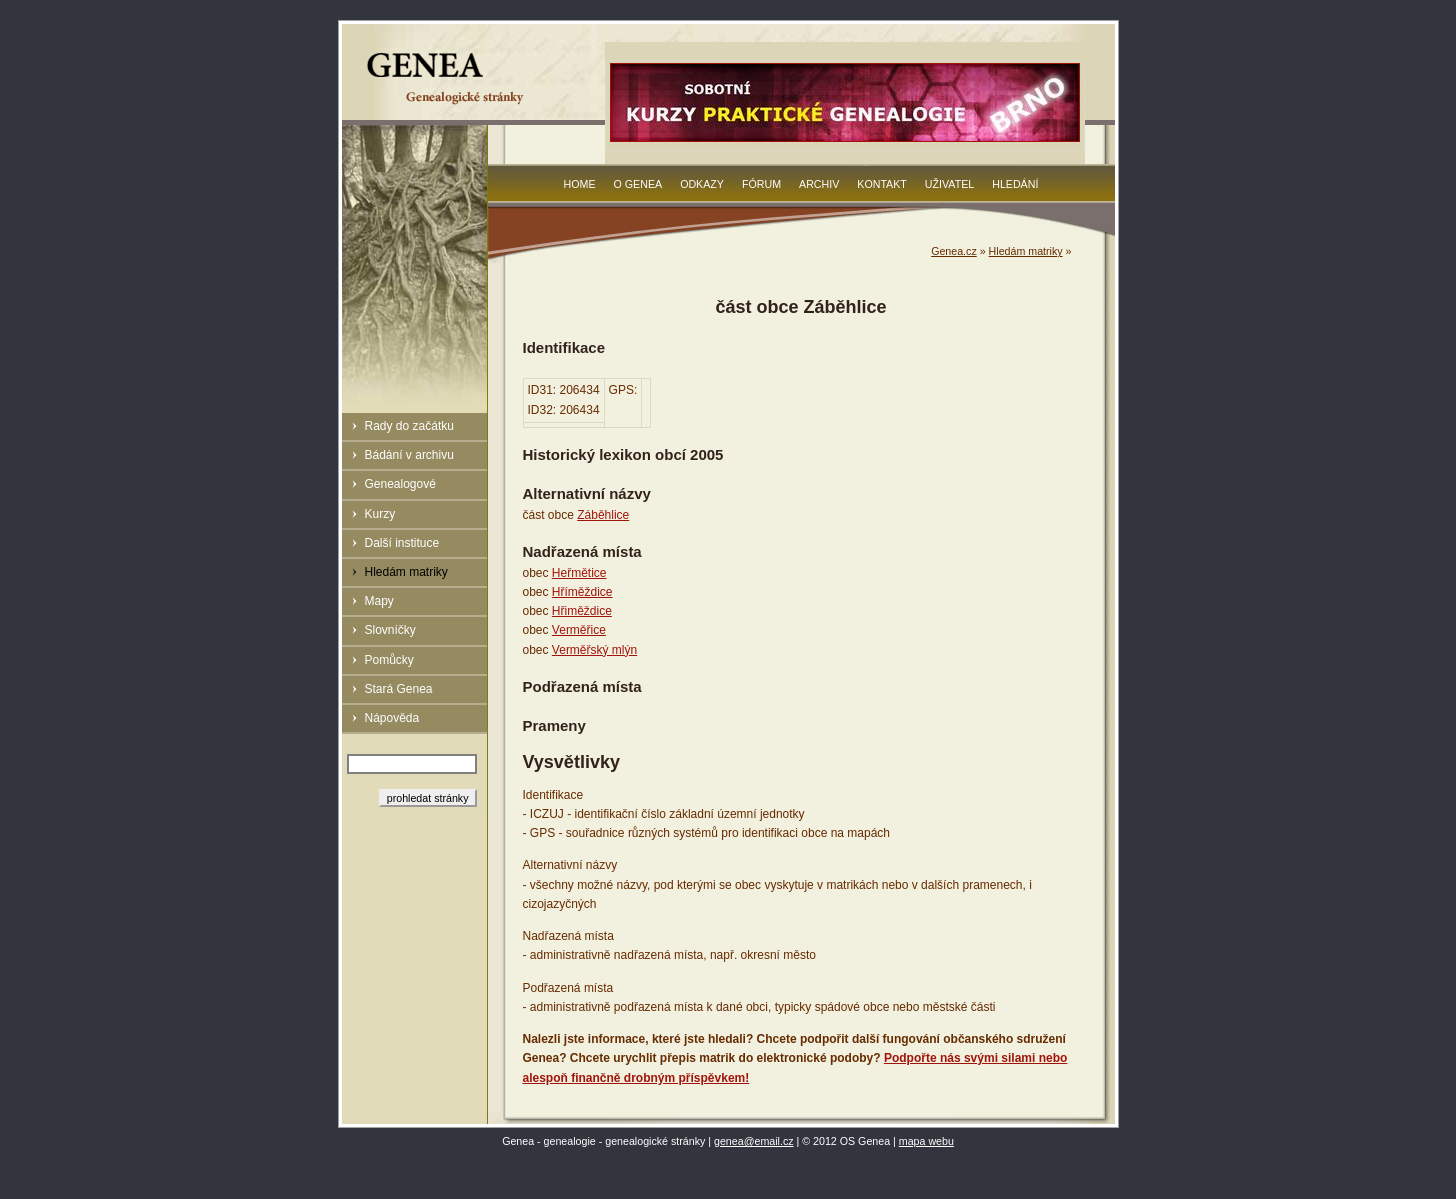 The height and width of the screenshot is (1199, 1456). Describe the element at coordinates (702, 184) in the screenshot. I see `Odkazy` at that location.